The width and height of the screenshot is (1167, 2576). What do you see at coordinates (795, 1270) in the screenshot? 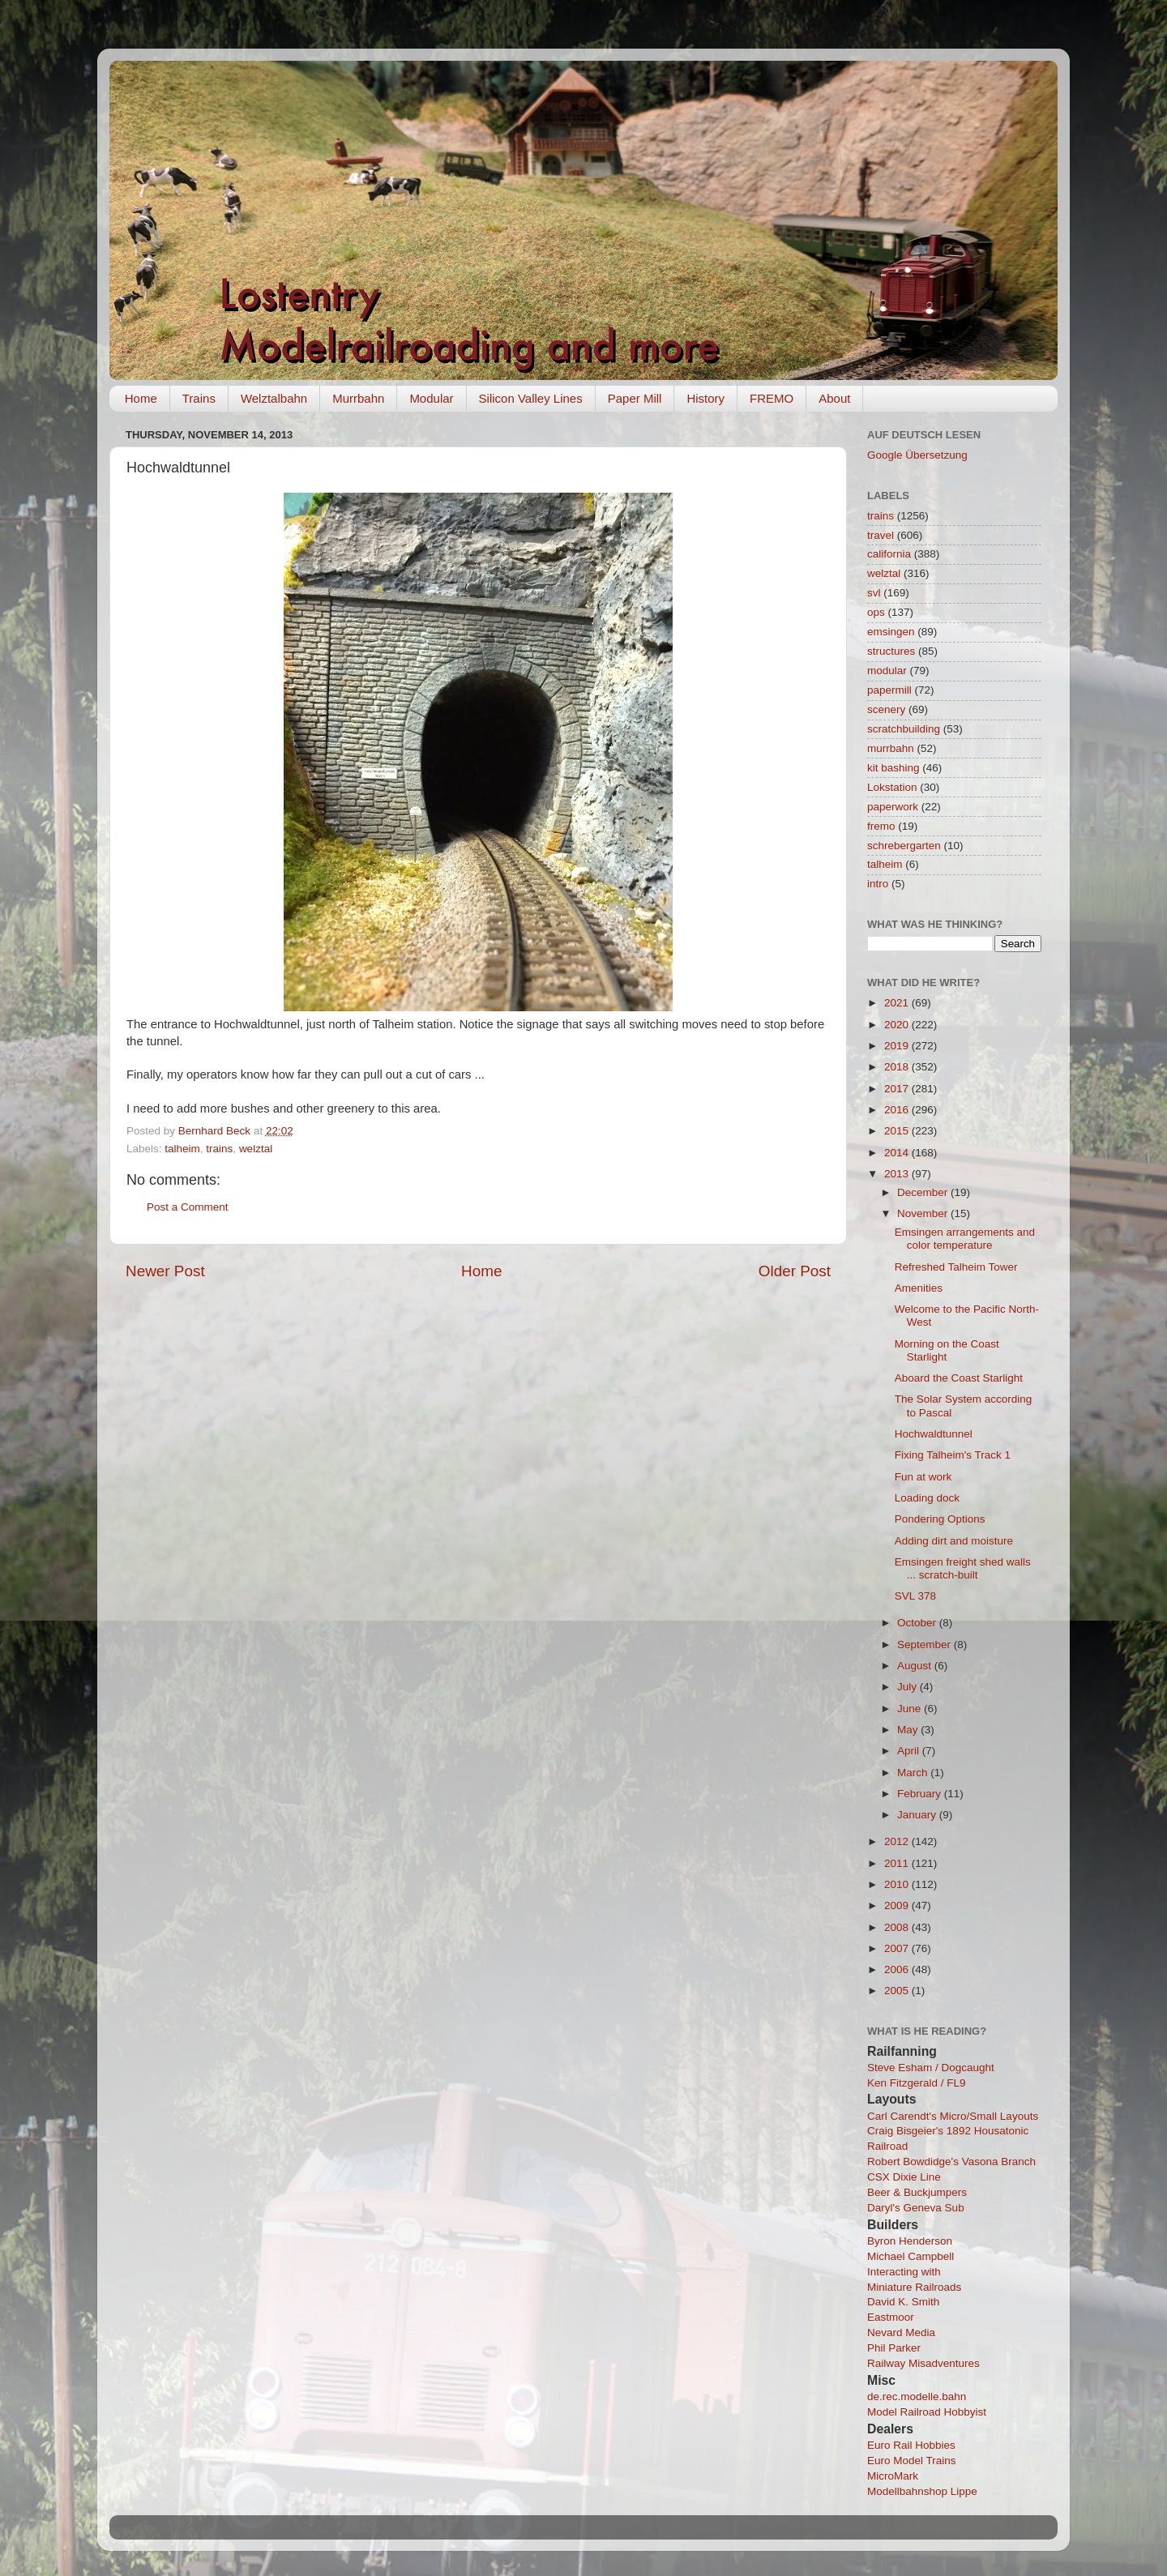
I see `Older Post` at bounding box center [795, 1270].